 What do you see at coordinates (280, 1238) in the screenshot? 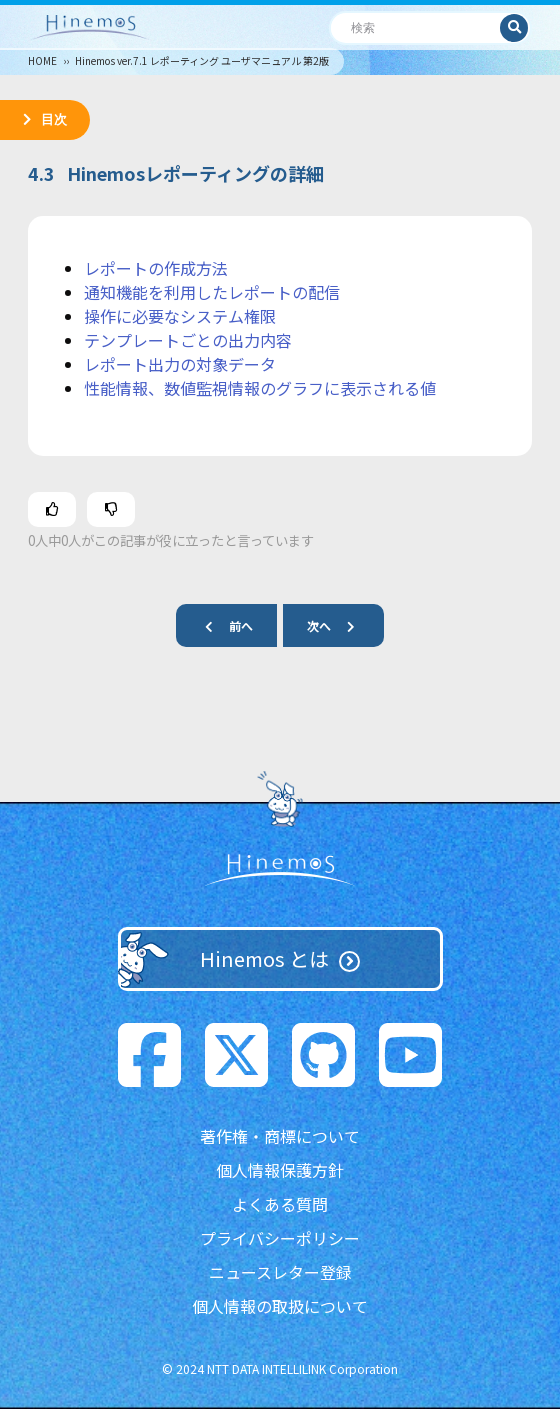
I see `プライバシーポリシー` at bounding box center [280, 1238].